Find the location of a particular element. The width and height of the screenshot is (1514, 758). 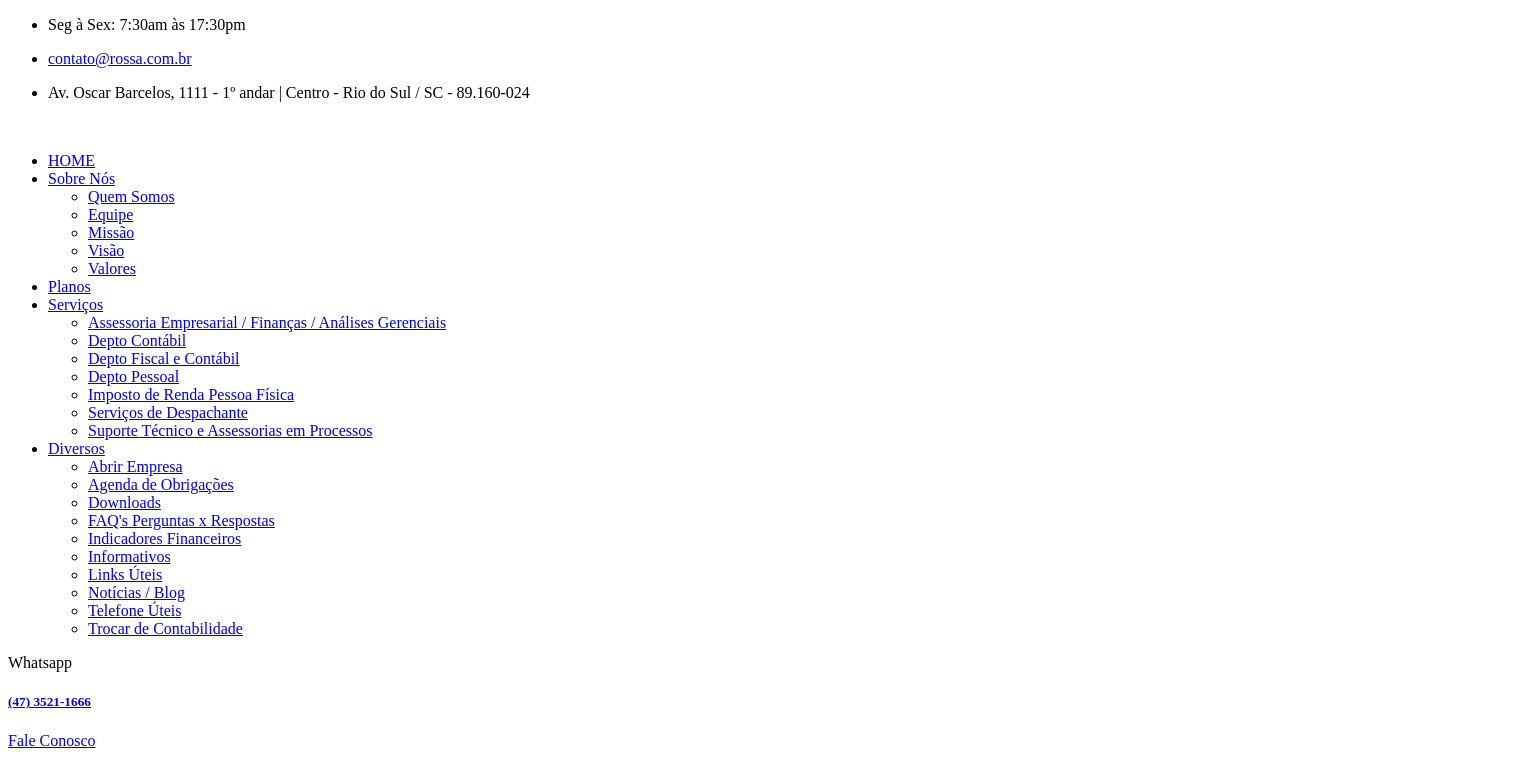

FAQ's Perguntas x Respostas is located at coordinates (181, 520).